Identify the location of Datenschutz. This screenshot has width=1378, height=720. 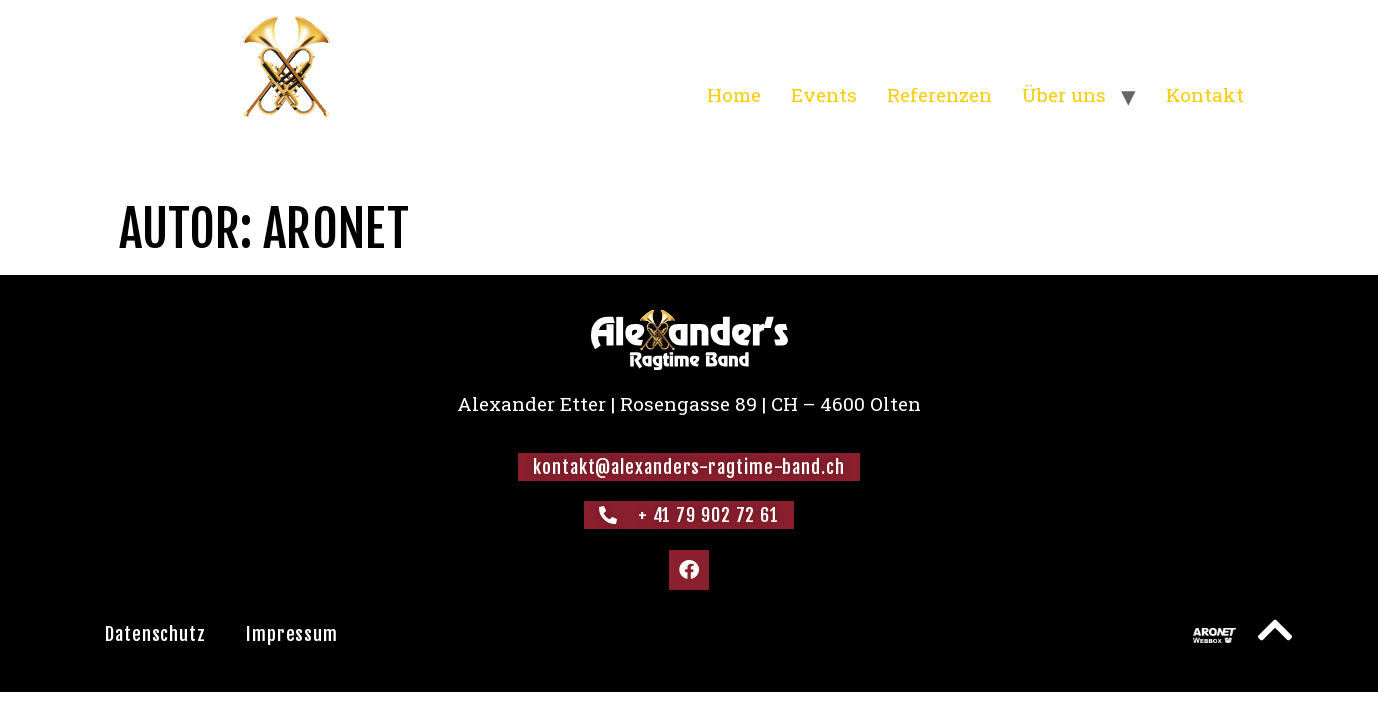
(155, 634).